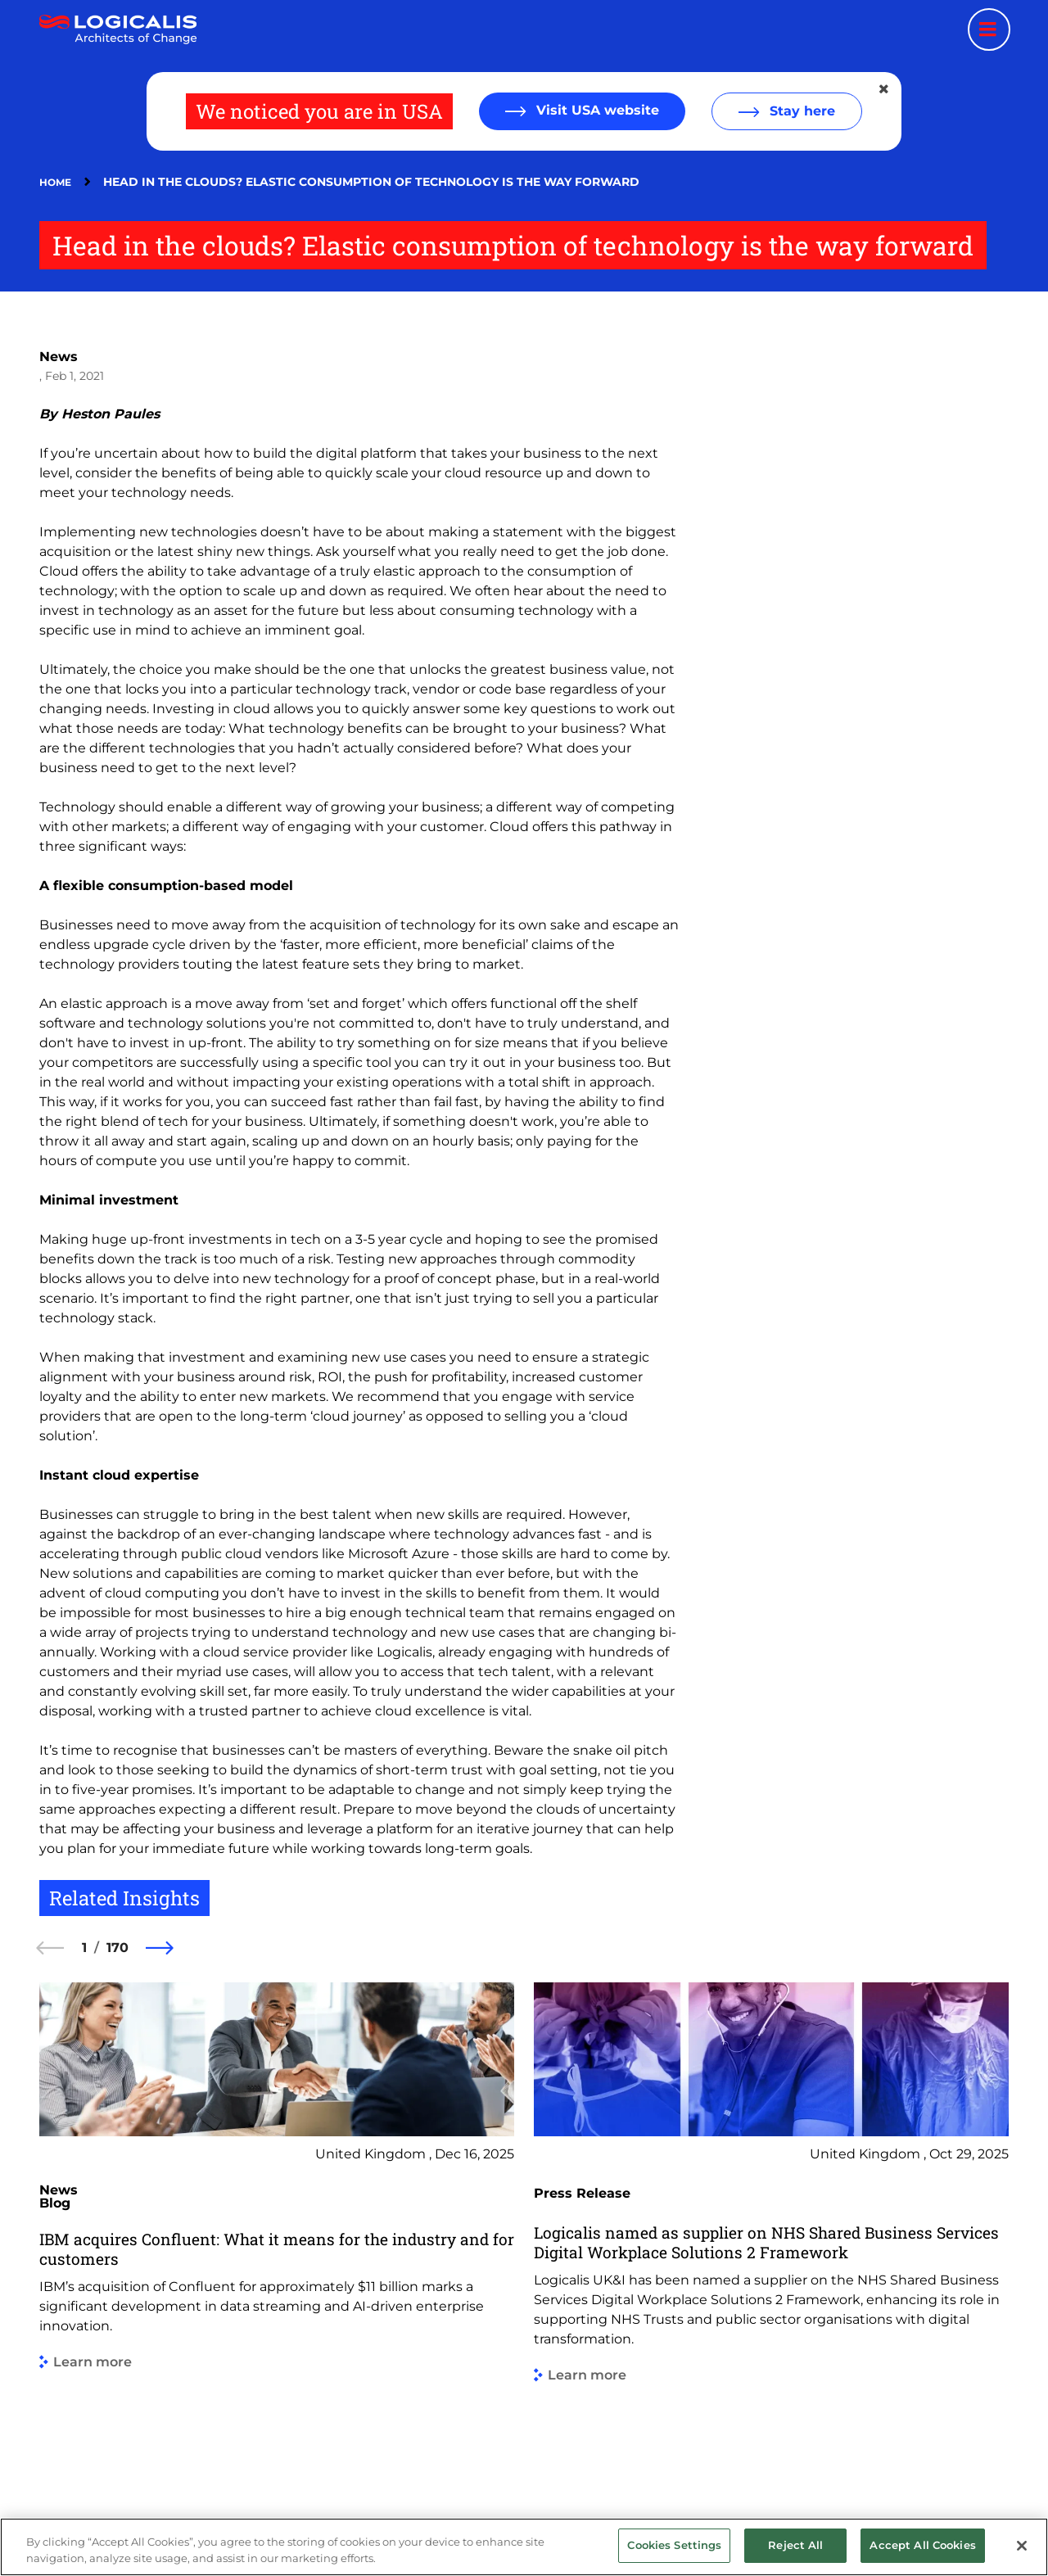 This screenshot has height=2576, width=1048. What do you see at coordinates (674, 2544) in the screenshot?
I see `Cookies Settings` at bounding box center [674, 2544].